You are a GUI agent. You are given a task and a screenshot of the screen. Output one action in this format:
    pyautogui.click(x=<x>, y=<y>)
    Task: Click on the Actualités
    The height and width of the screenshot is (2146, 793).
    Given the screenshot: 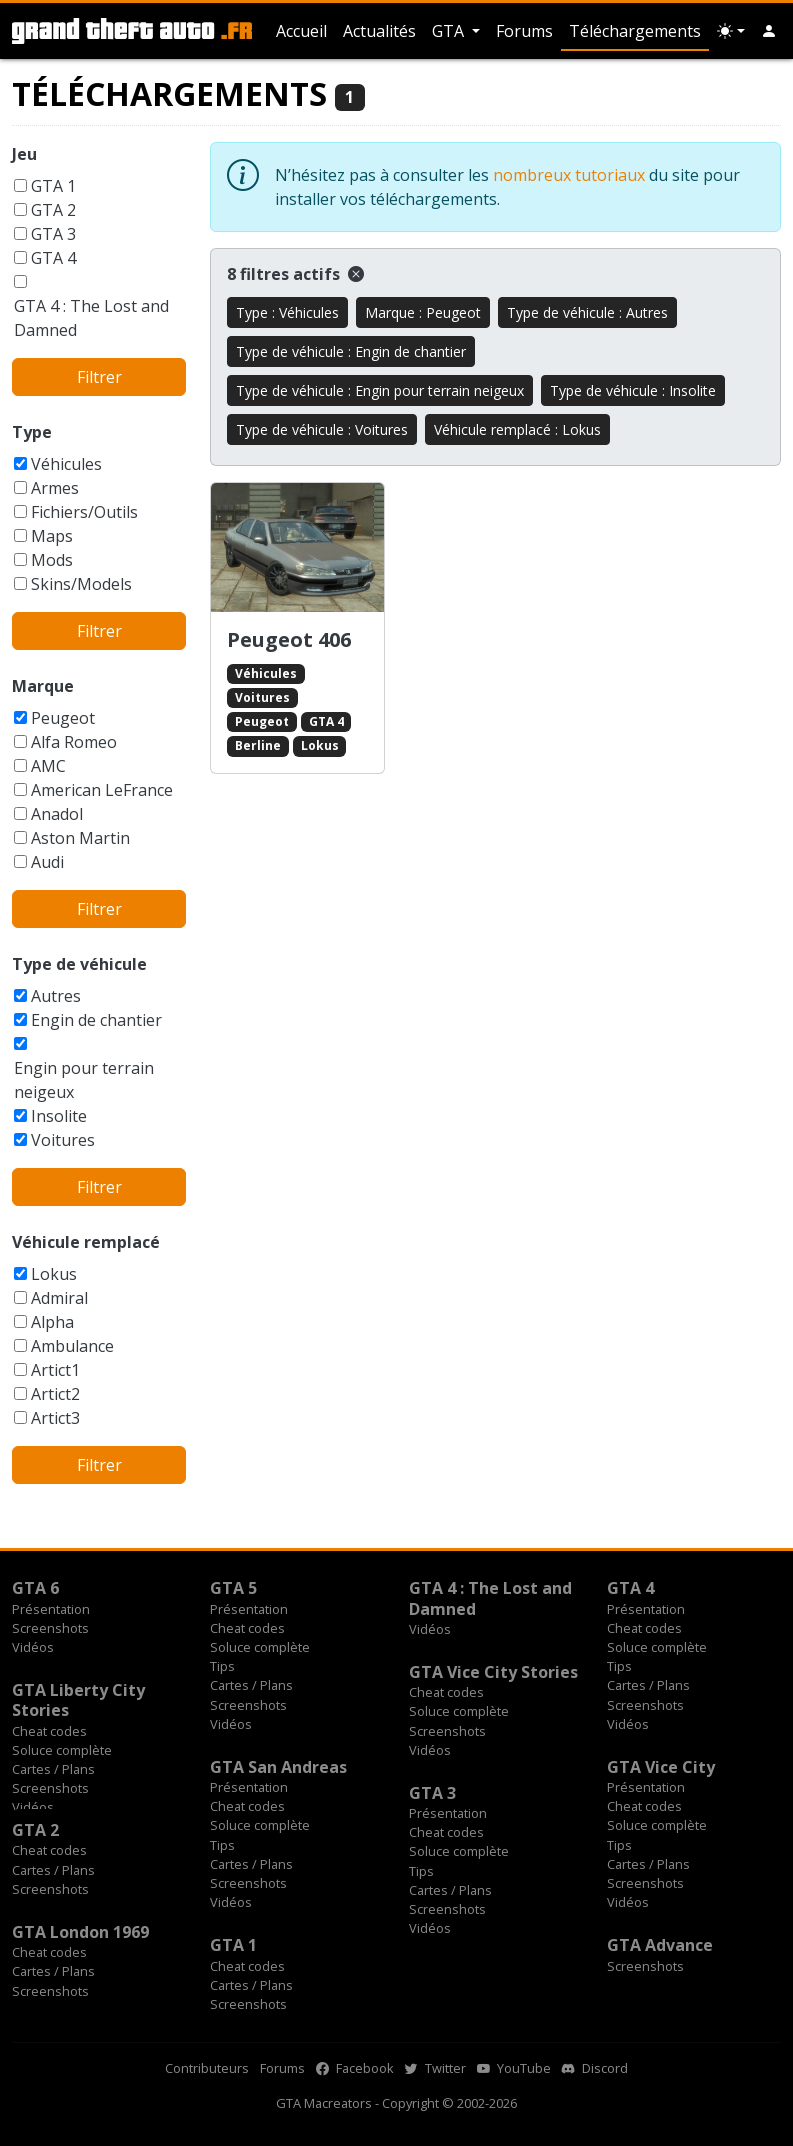 What is the action you would take?
    pyautogui.click(x=379, y=31)
    